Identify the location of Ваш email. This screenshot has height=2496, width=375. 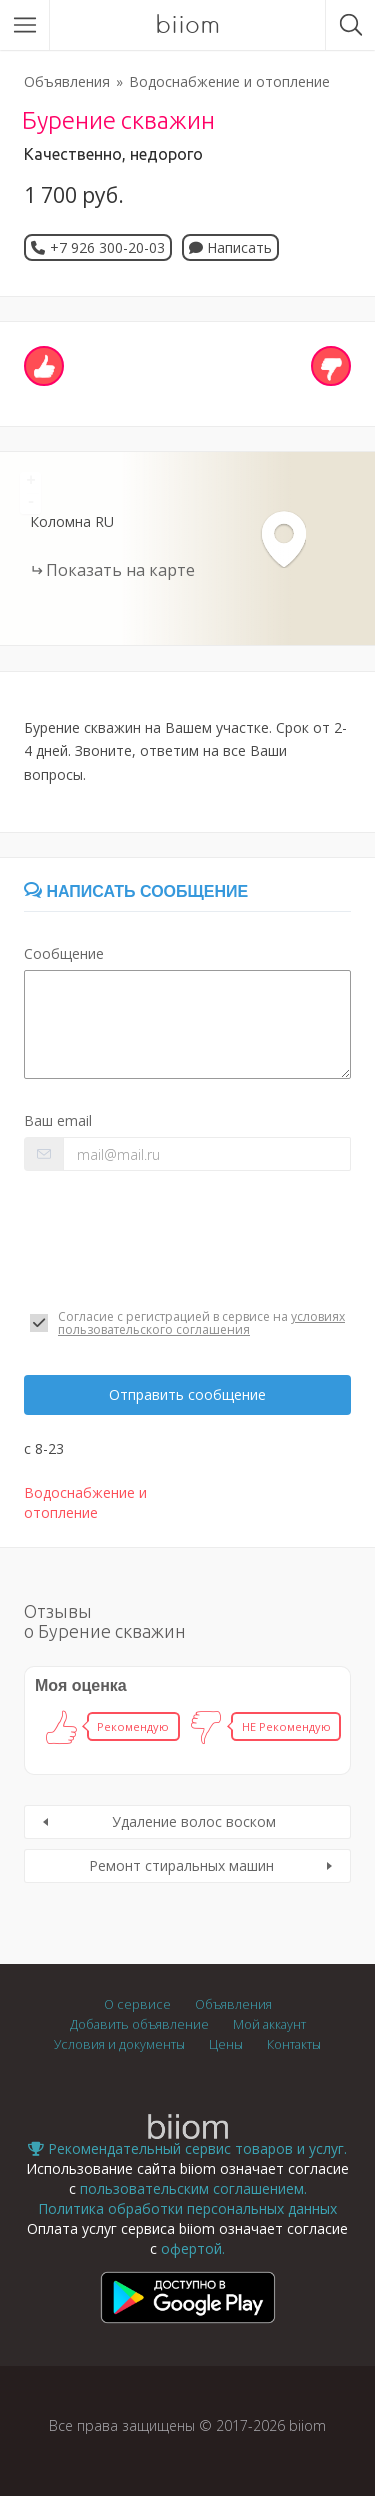
(58, 1120).